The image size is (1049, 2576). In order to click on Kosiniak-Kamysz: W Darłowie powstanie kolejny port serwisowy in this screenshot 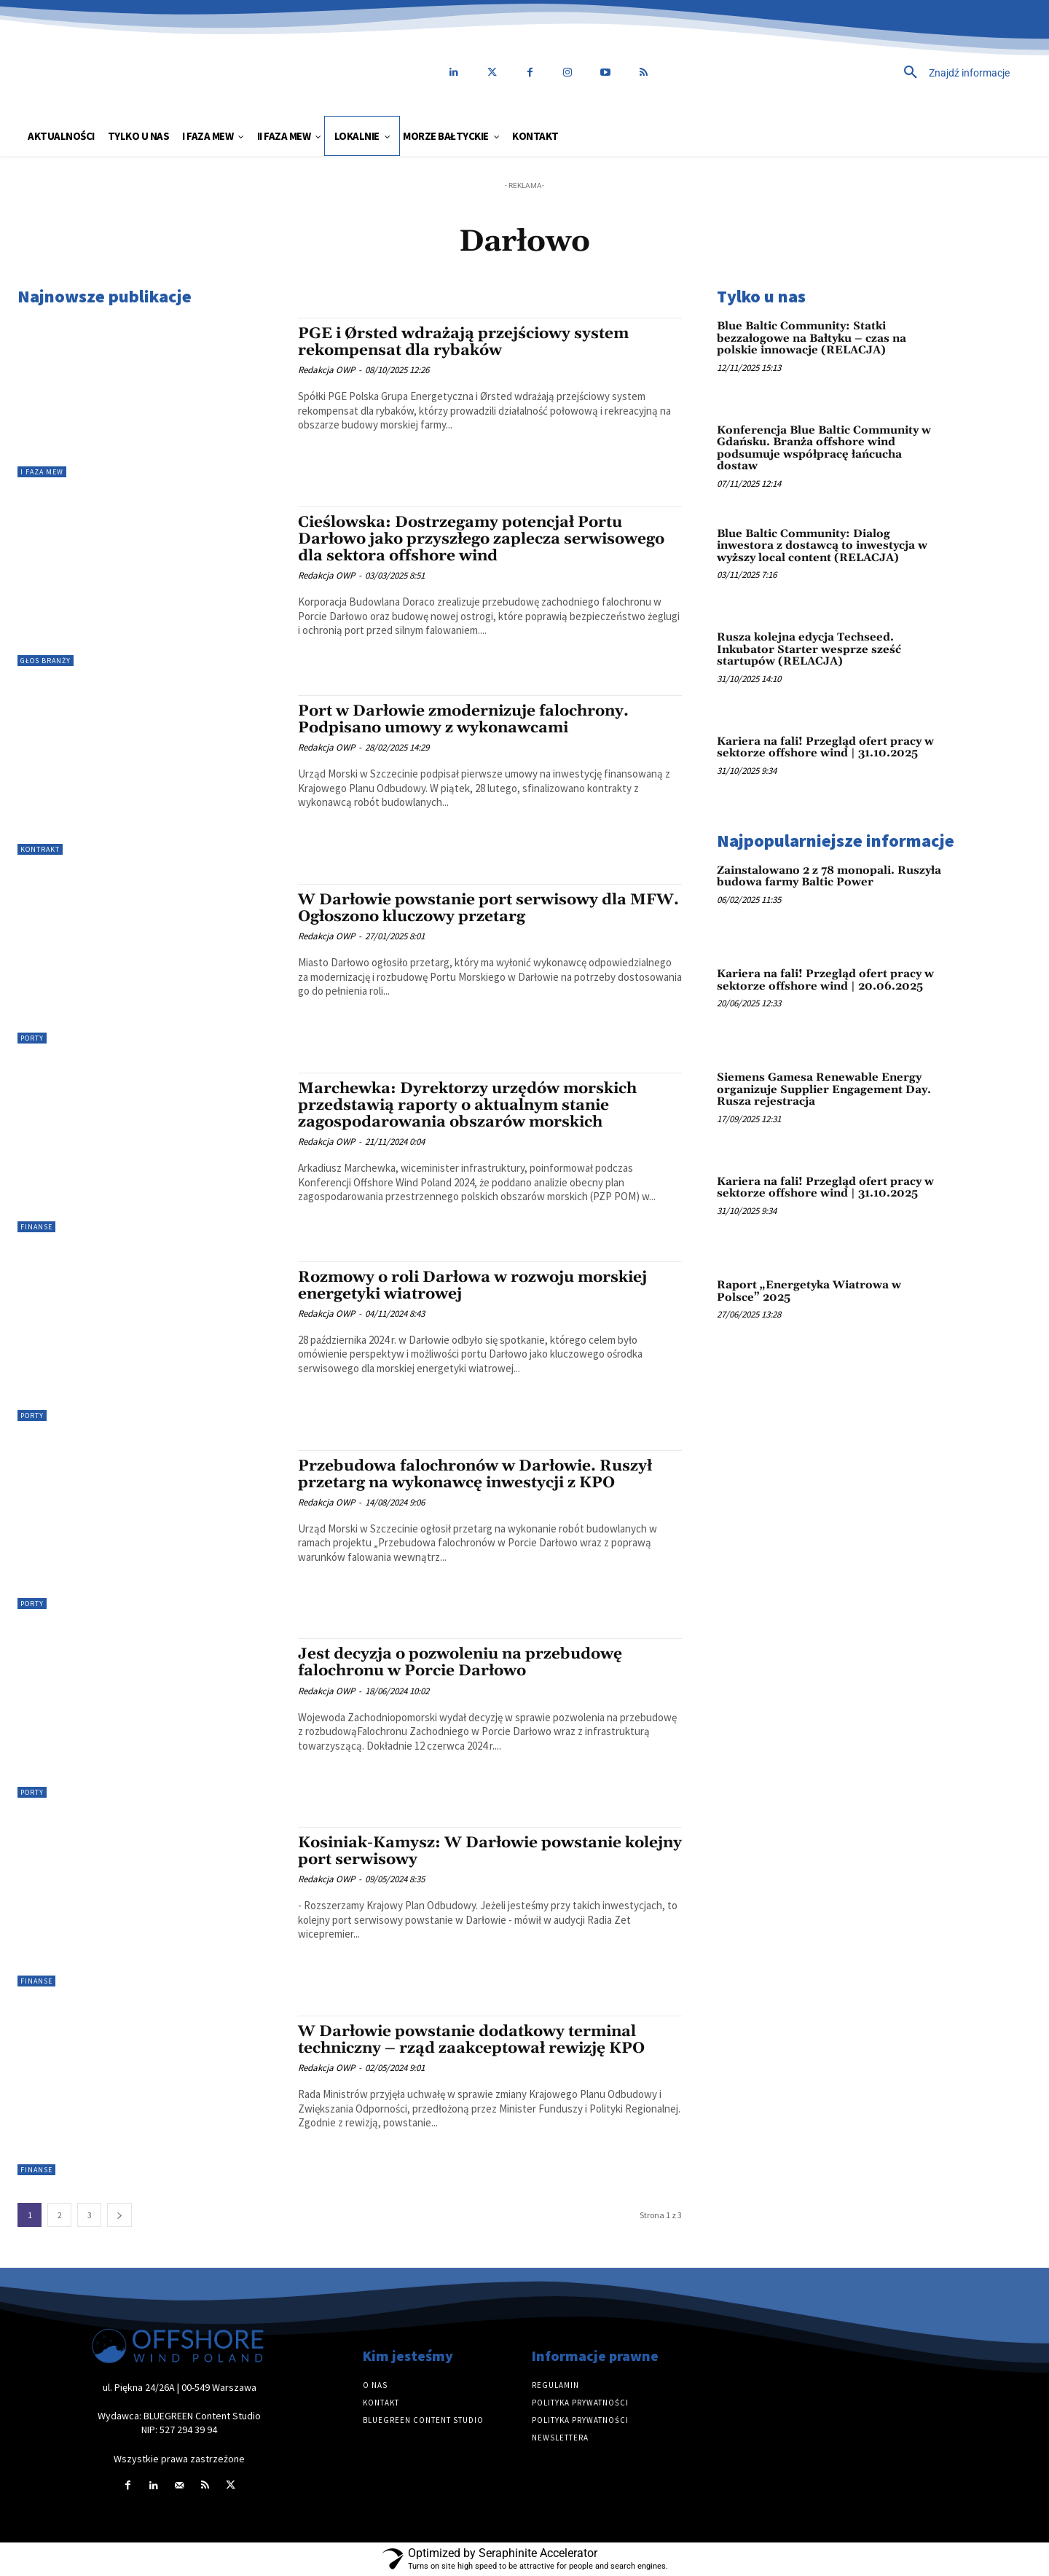, I will do `click(490, 1851)`.